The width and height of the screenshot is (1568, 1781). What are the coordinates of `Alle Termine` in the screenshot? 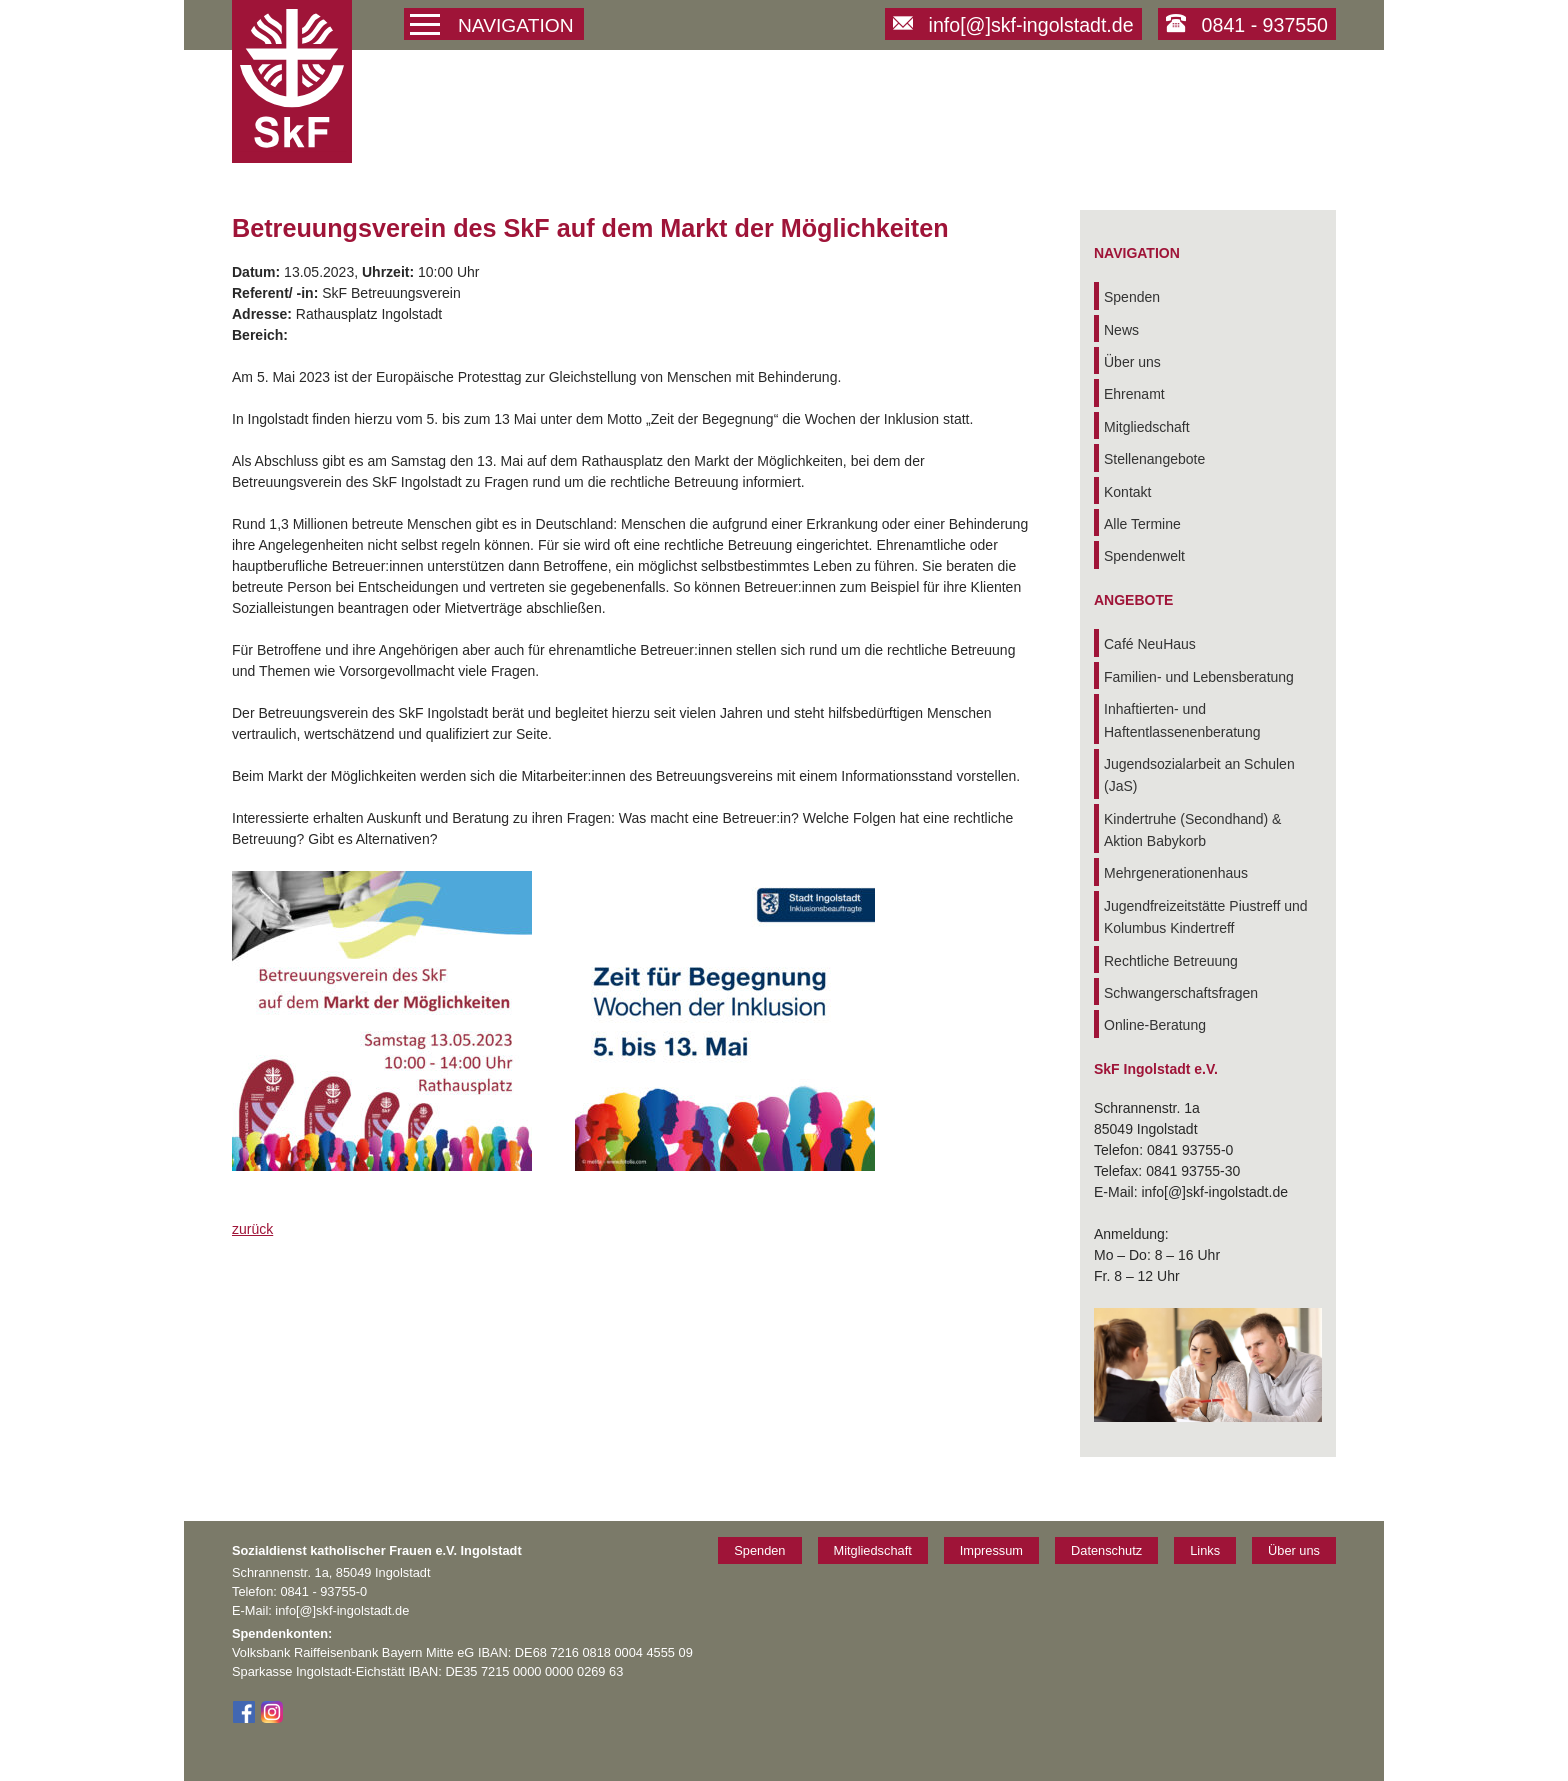 It's located at (1142, 524).